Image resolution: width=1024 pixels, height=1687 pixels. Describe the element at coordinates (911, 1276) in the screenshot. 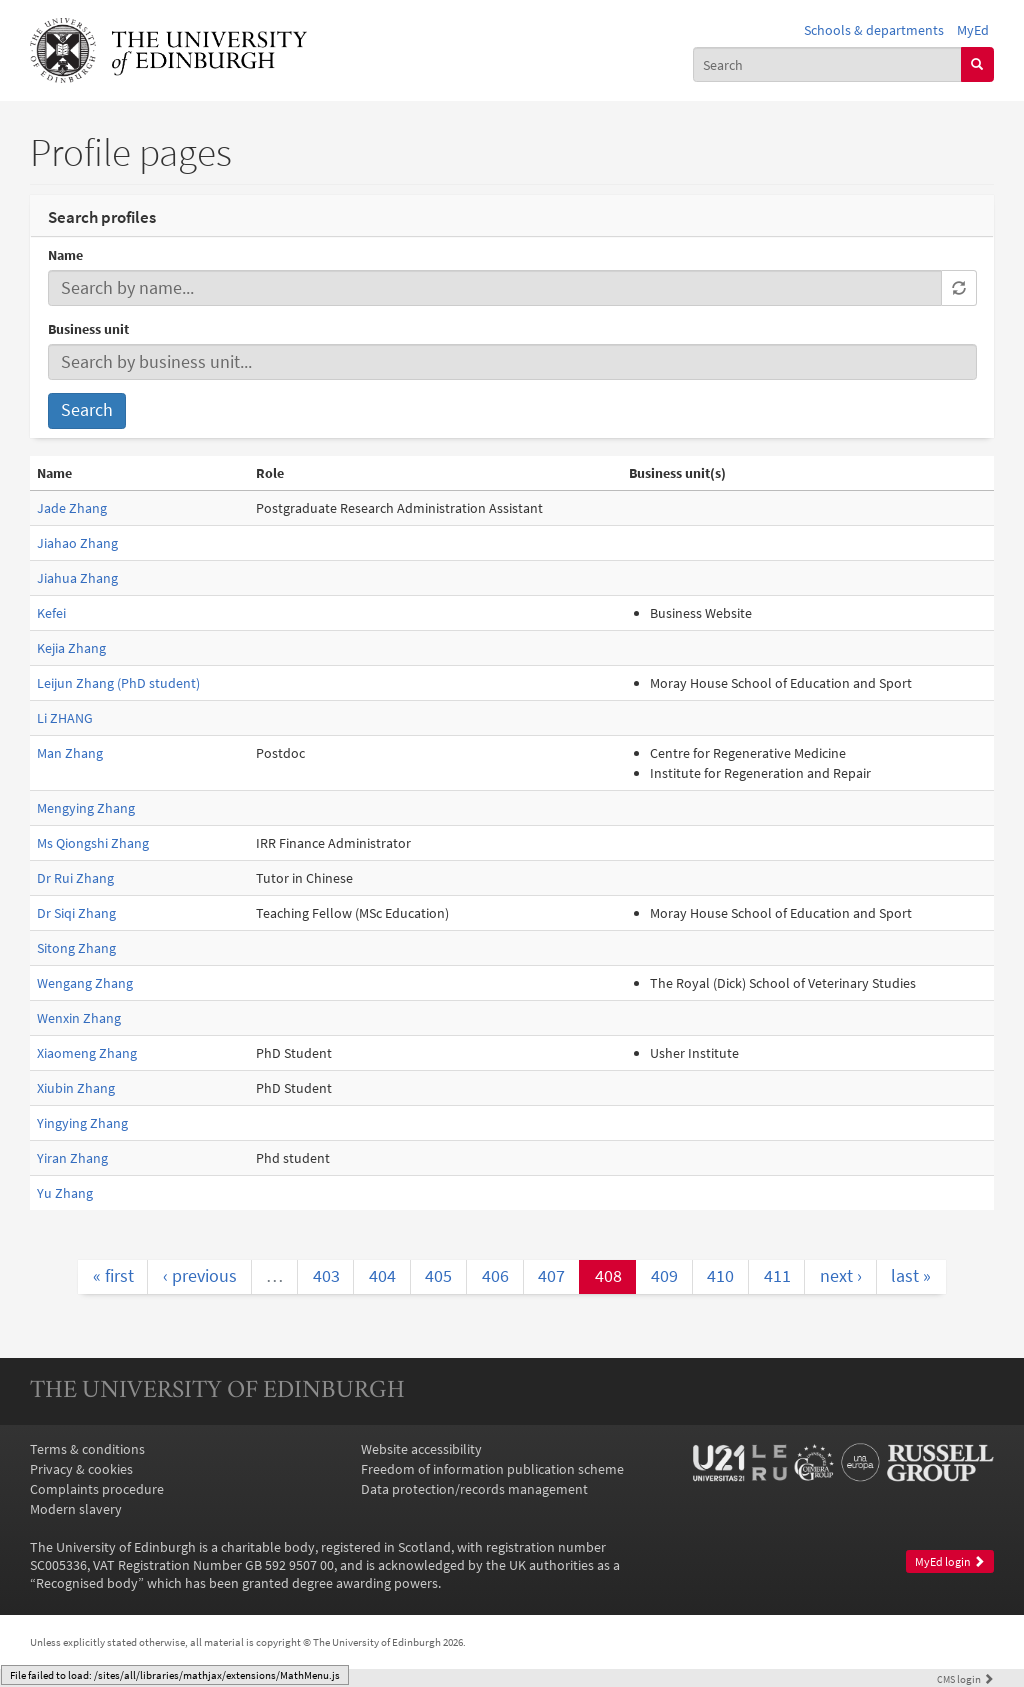

I see `last »` at that location.